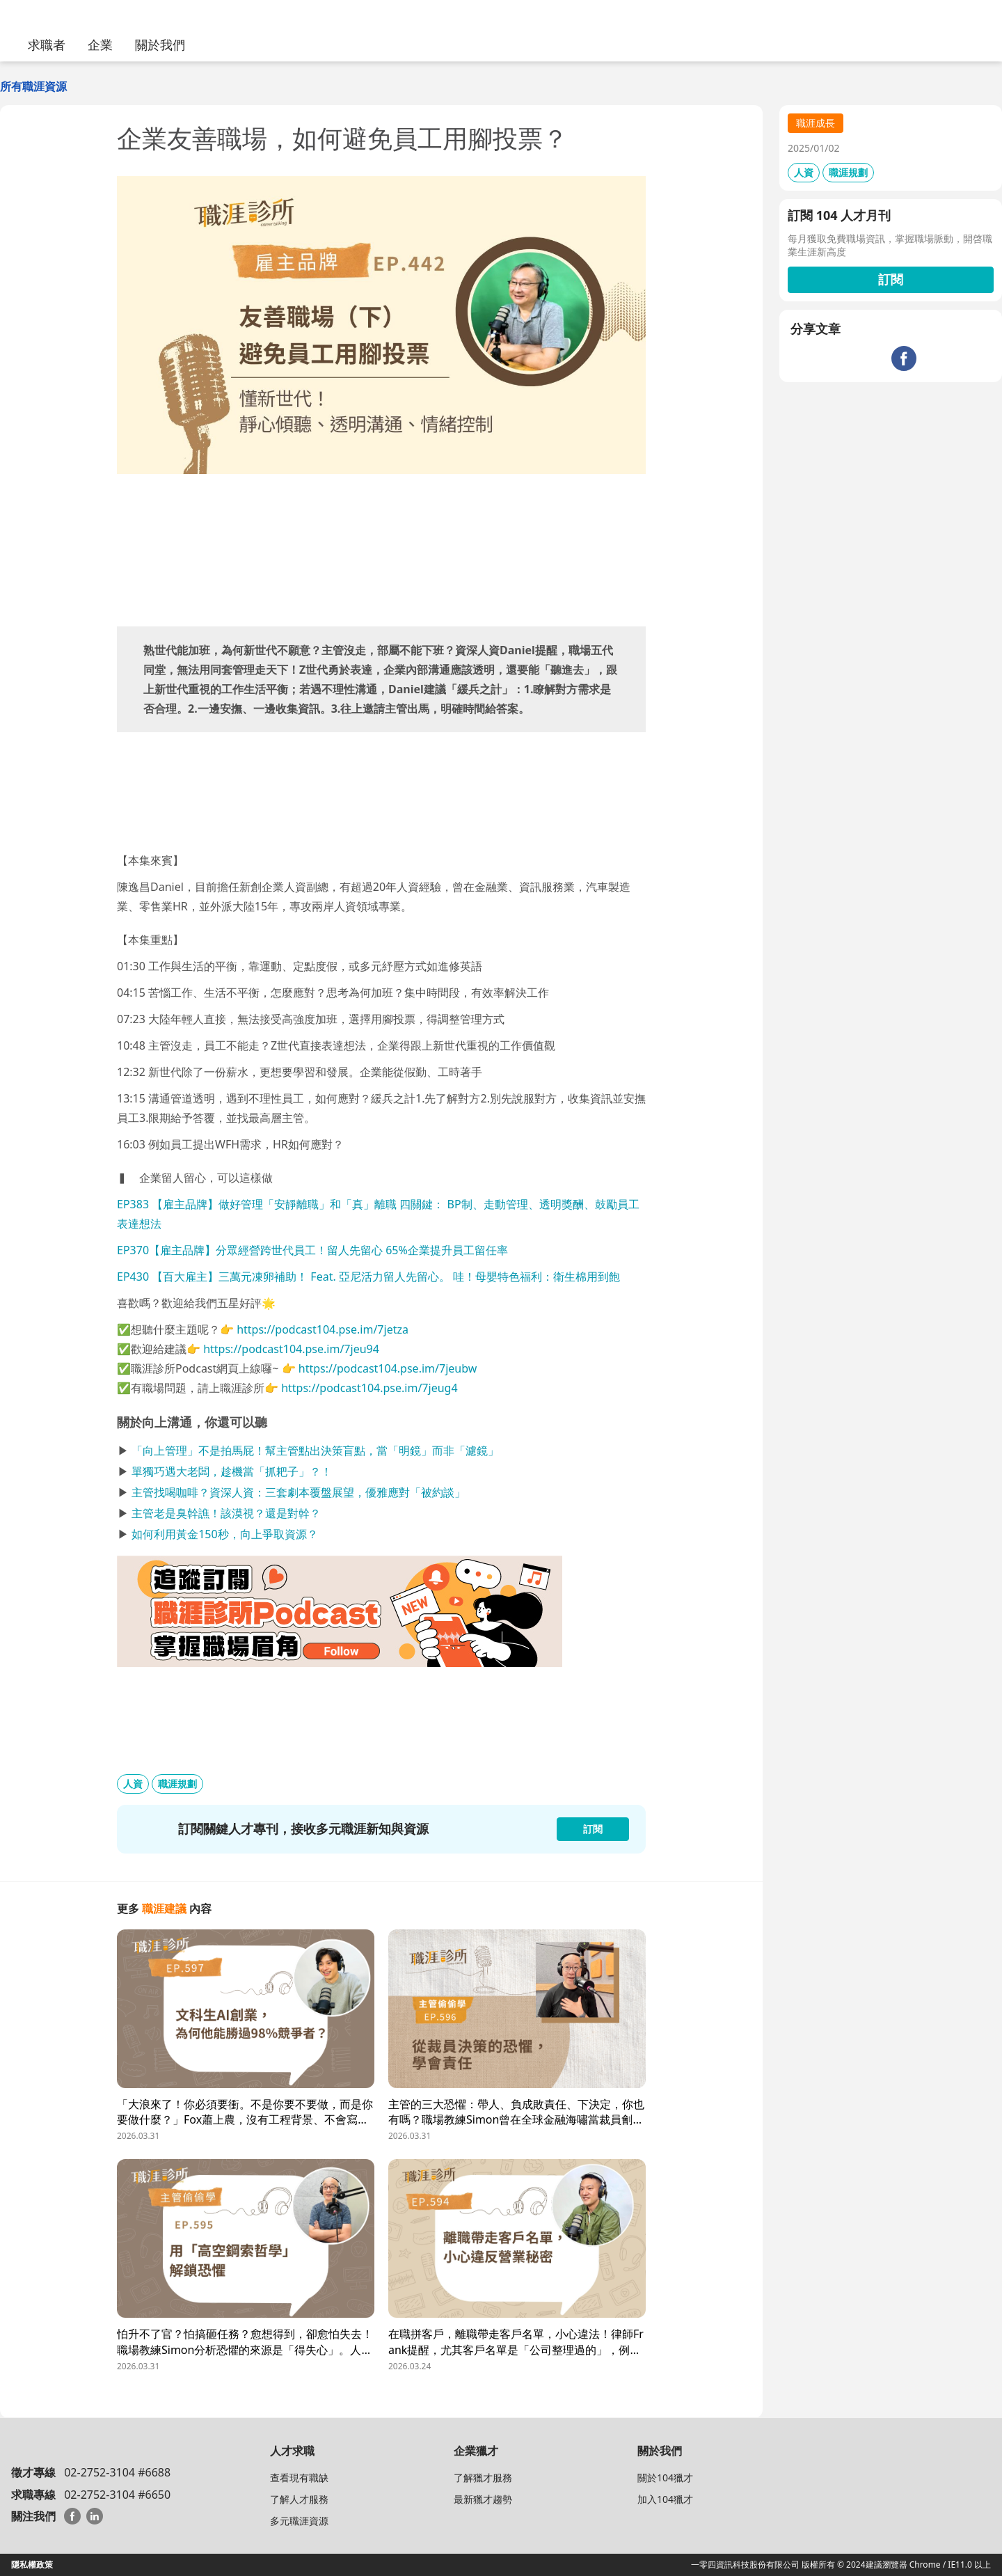 Image resolution: width=1002 pixels, height=2576 pixels. Describe the element at coordinates (322, 1329) in the screenshot. I see `https://podcast104.pse.im/7jetza` at that location.